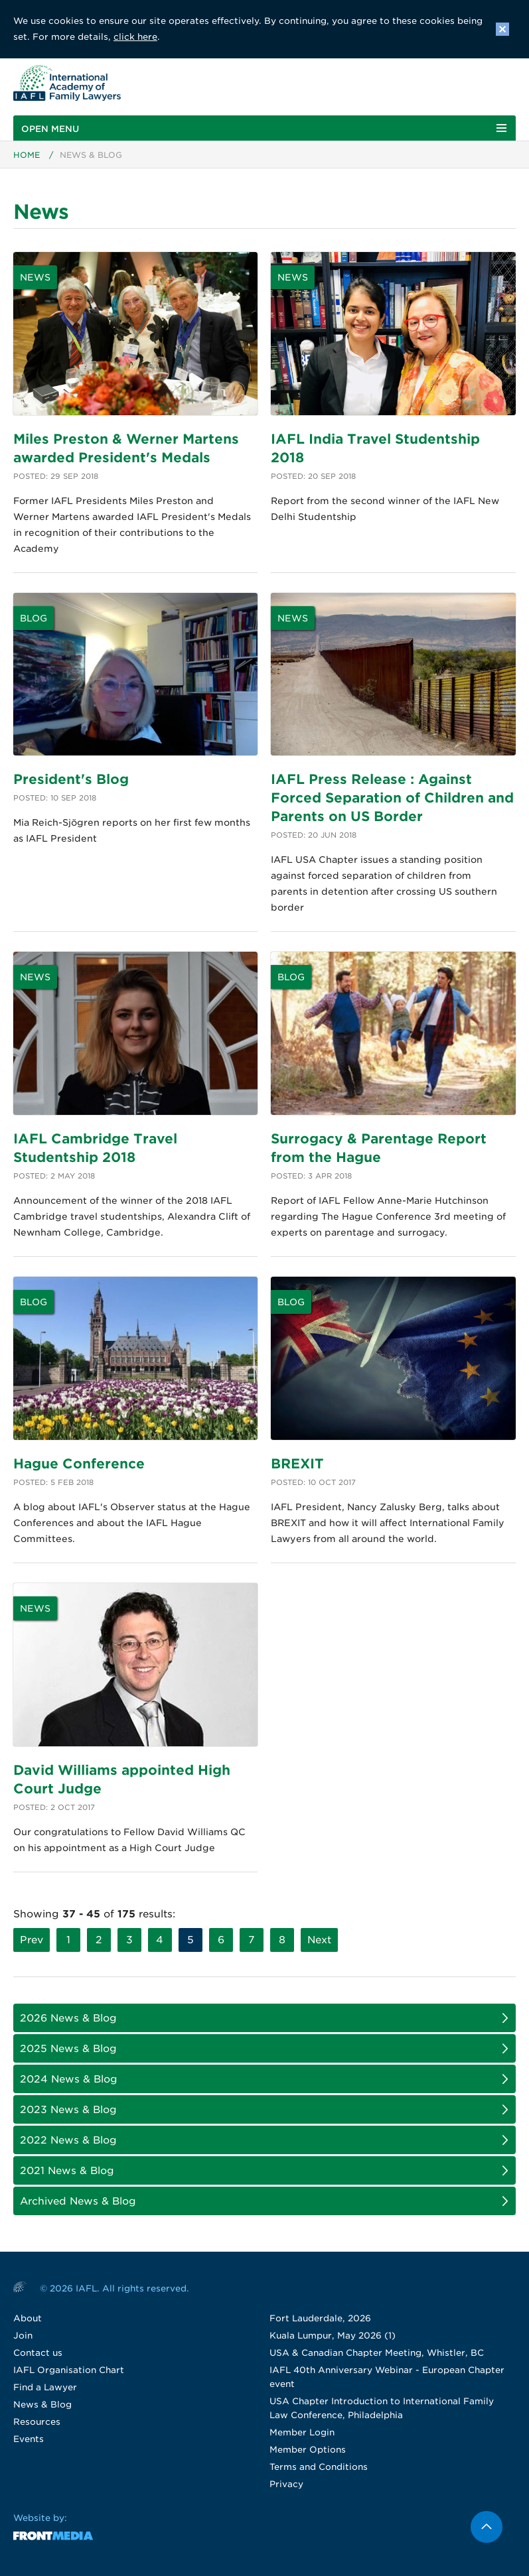 This screenshot has width=529, height=2576. Describe the element at coordinates (42, 2405) in the screenshot. I see `News & Blog` at that location.